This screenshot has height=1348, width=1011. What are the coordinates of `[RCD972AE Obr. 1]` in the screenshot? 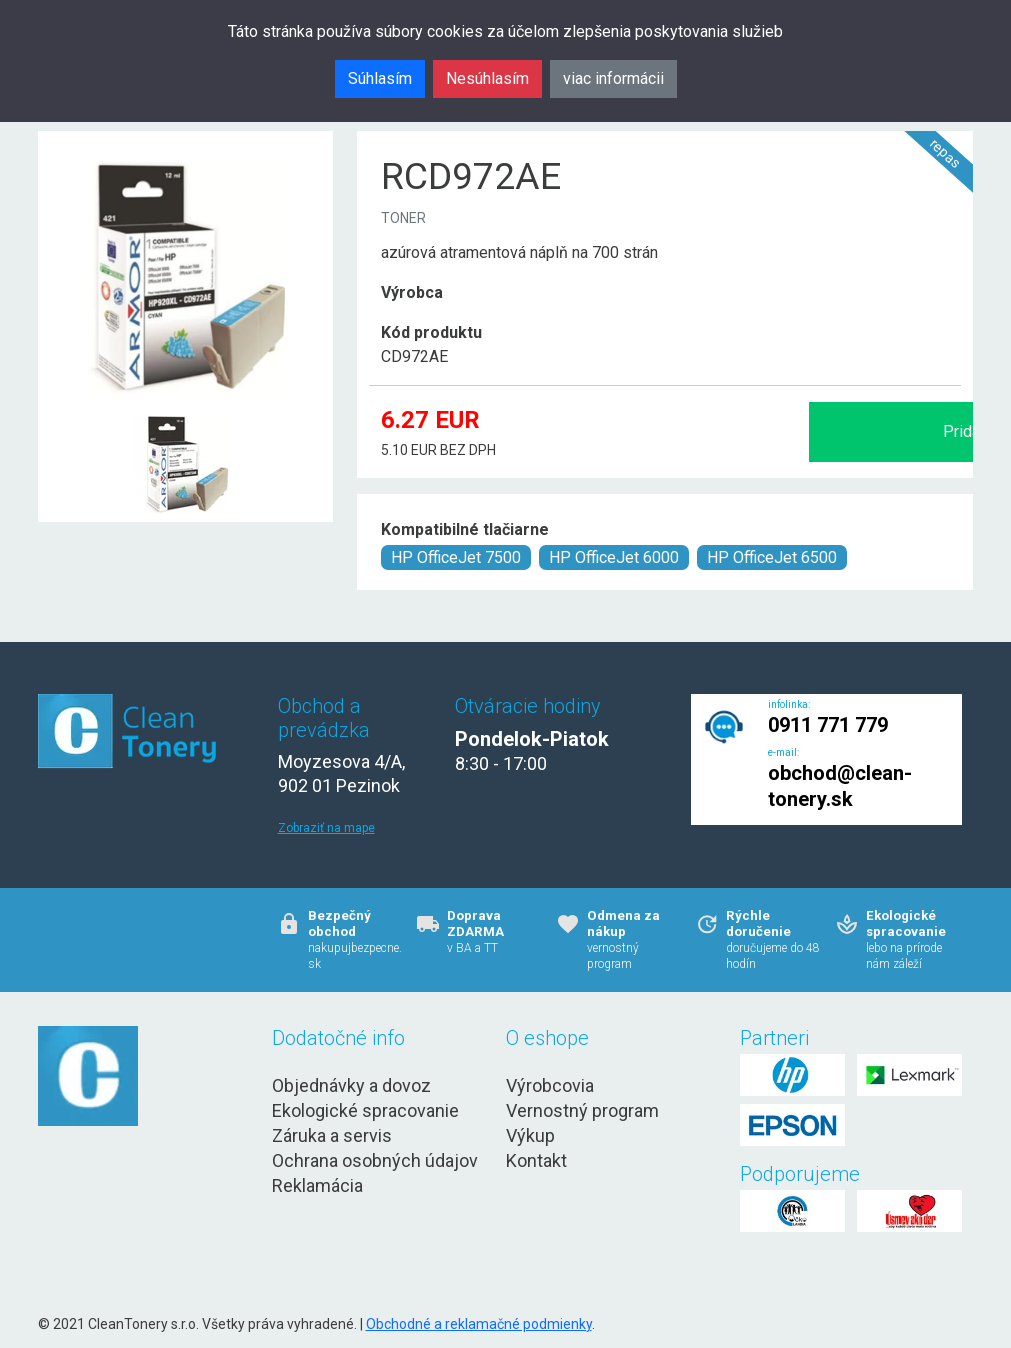 It's located at (185, 416).